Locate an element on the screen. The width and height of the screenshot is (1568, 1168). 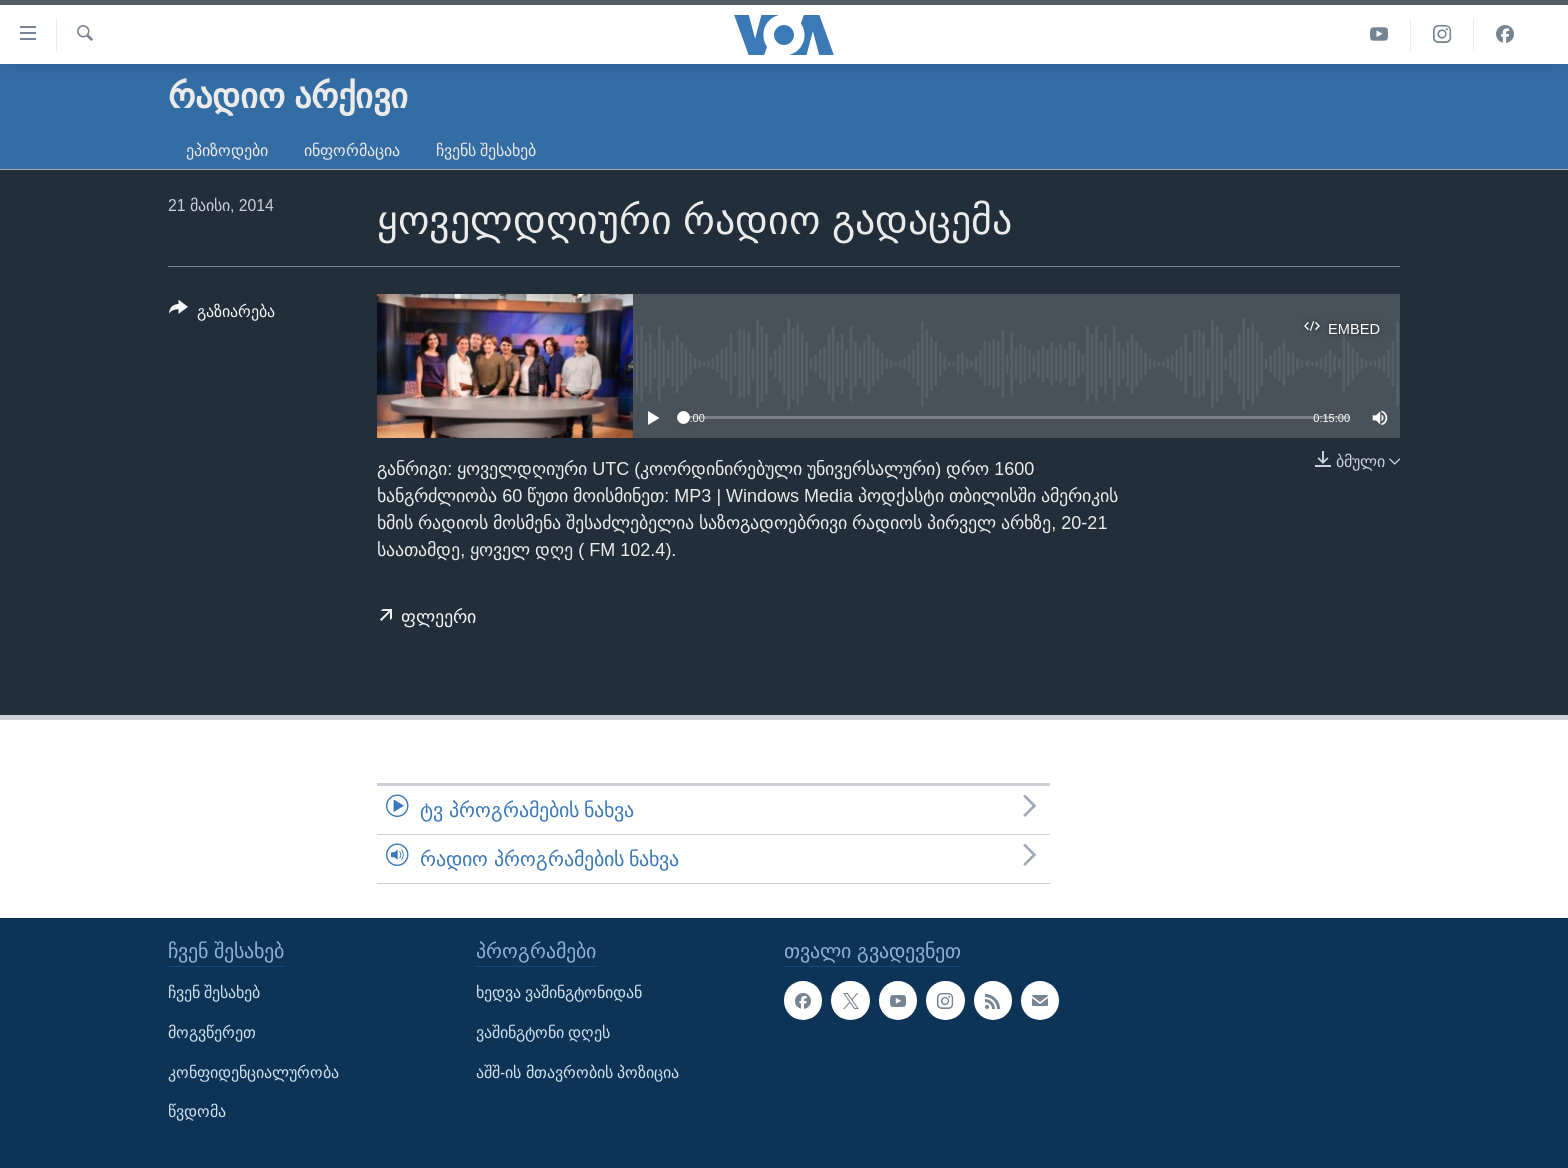
[Button] is located at coordinates (222, 315).